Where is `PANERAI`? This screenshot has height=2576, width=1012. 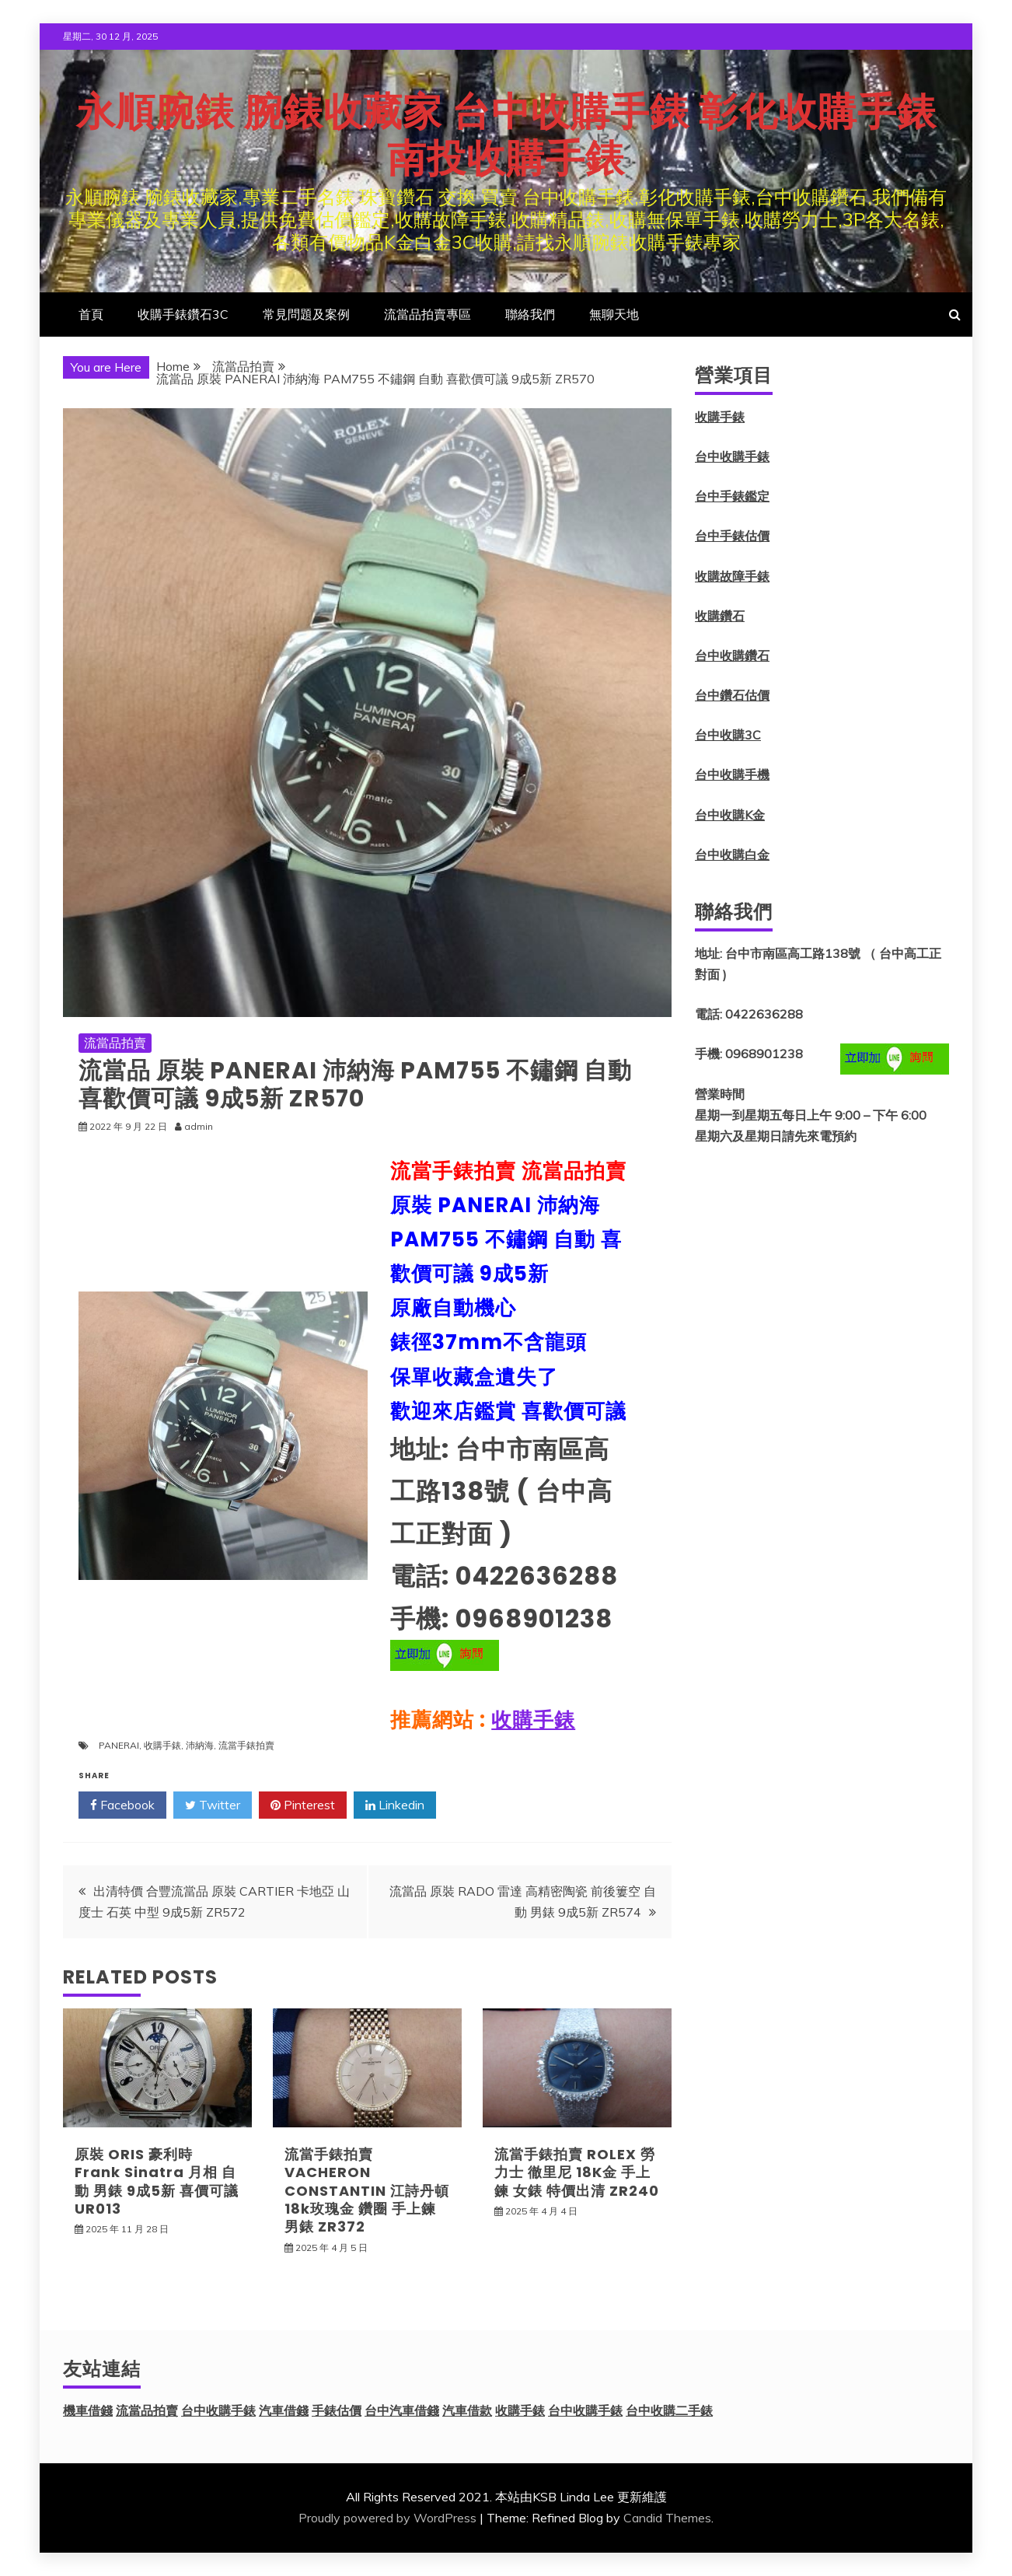
PANERAI is located at coordinates (119, 1745).